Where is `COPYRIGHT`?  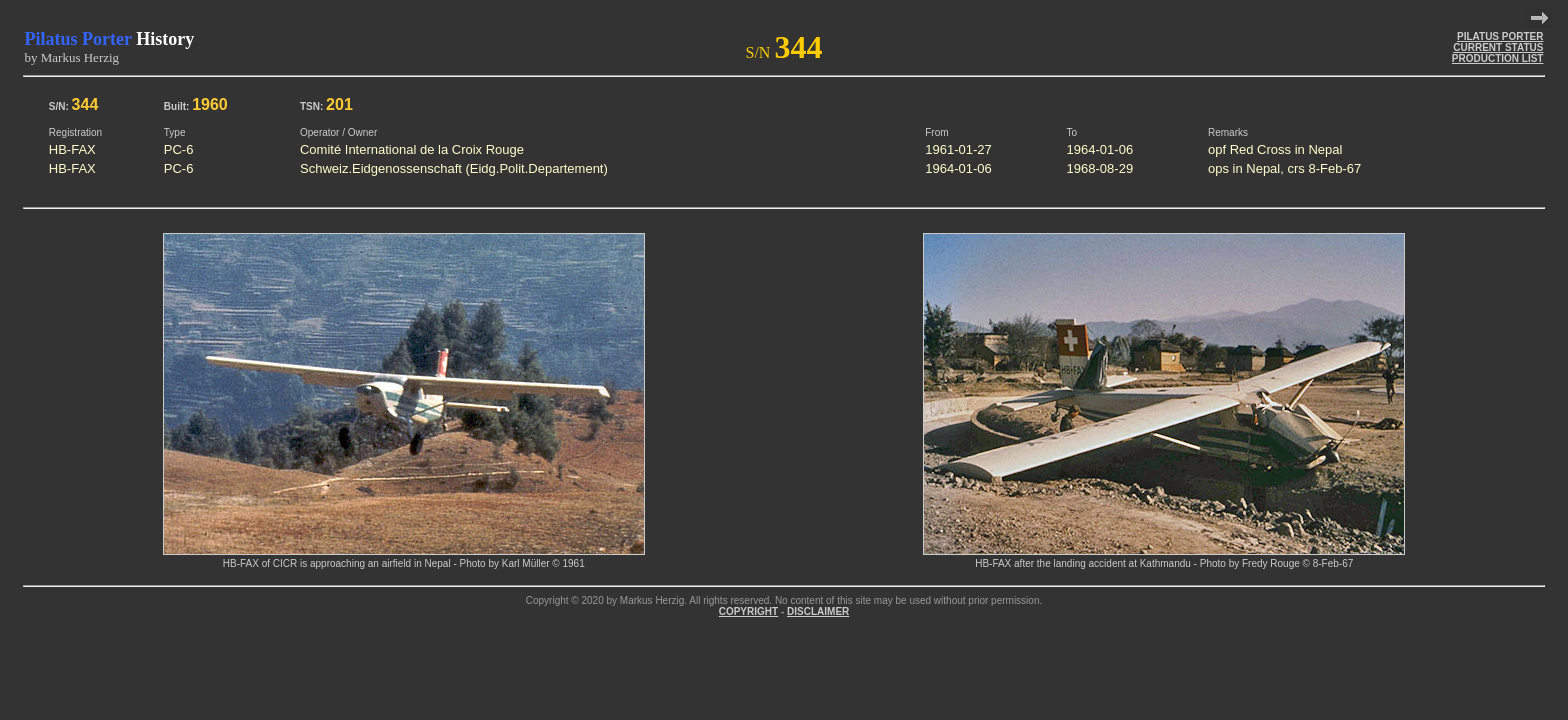
COPYRIGHT is located at coordinates (748, 611).